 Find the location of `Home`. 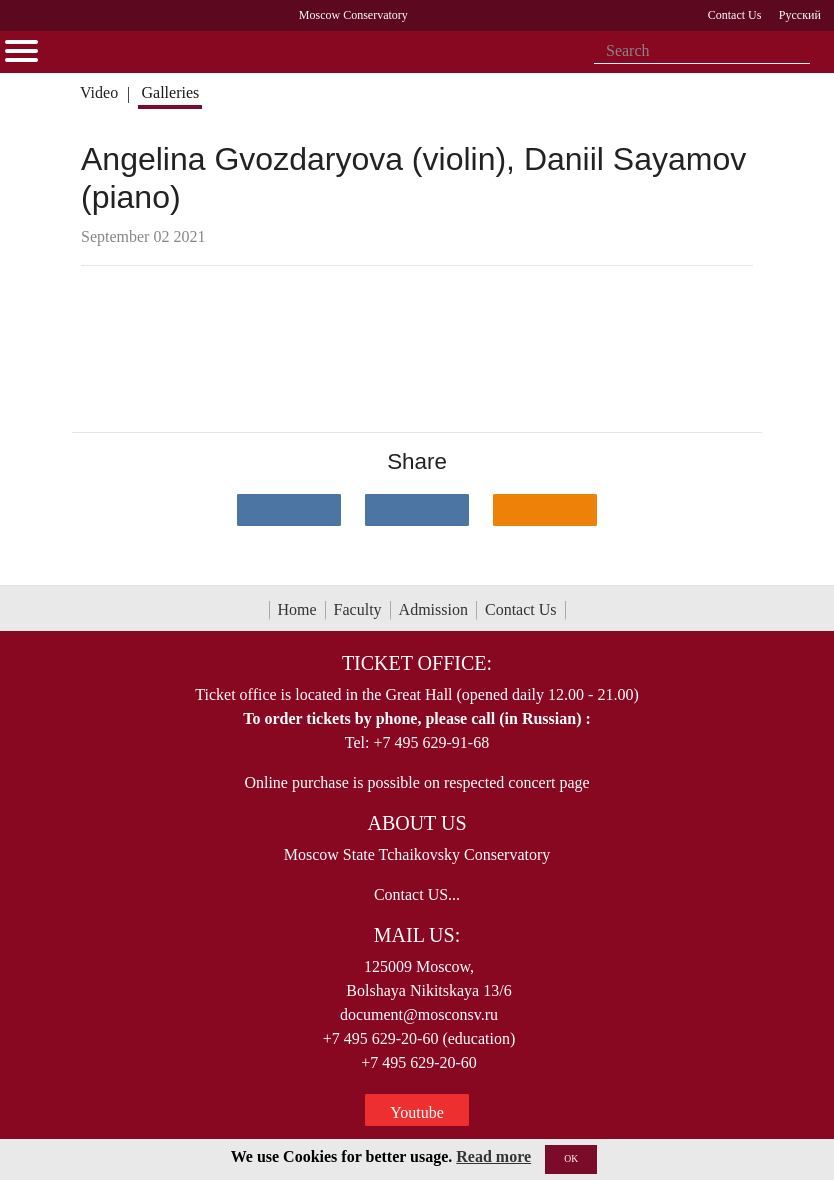

Home is located at coordinates (297, 609).